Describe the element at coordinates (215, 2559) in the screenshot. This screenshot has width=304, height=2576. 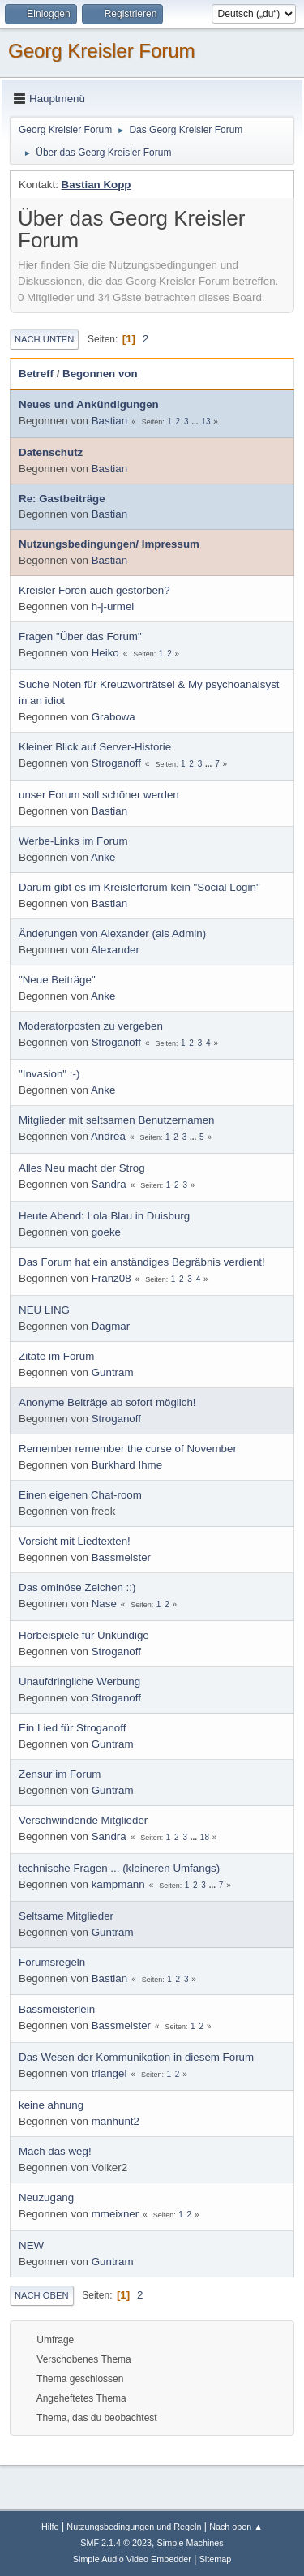
I see `Sitemap` at that location.